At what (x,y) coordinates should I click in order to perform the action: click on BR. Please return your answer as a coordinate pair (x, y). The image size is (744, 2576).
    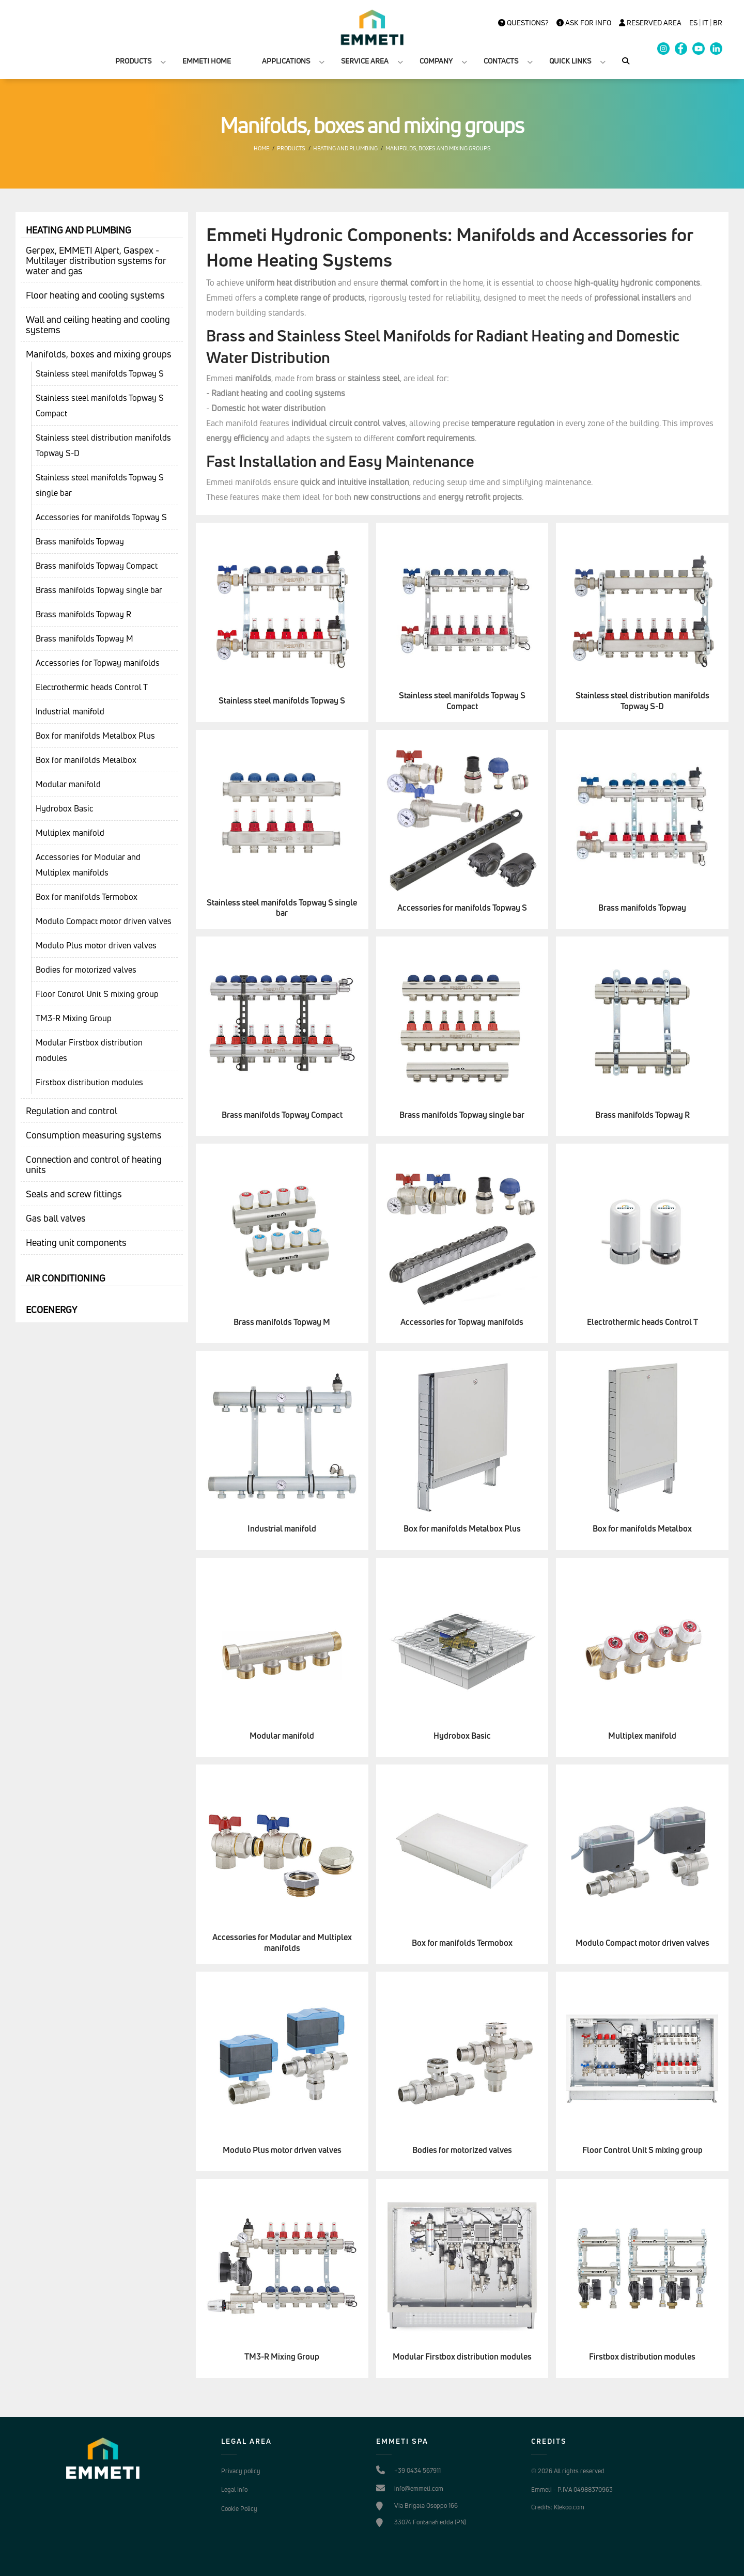
    Looking at the image, I should click on (717, 22).